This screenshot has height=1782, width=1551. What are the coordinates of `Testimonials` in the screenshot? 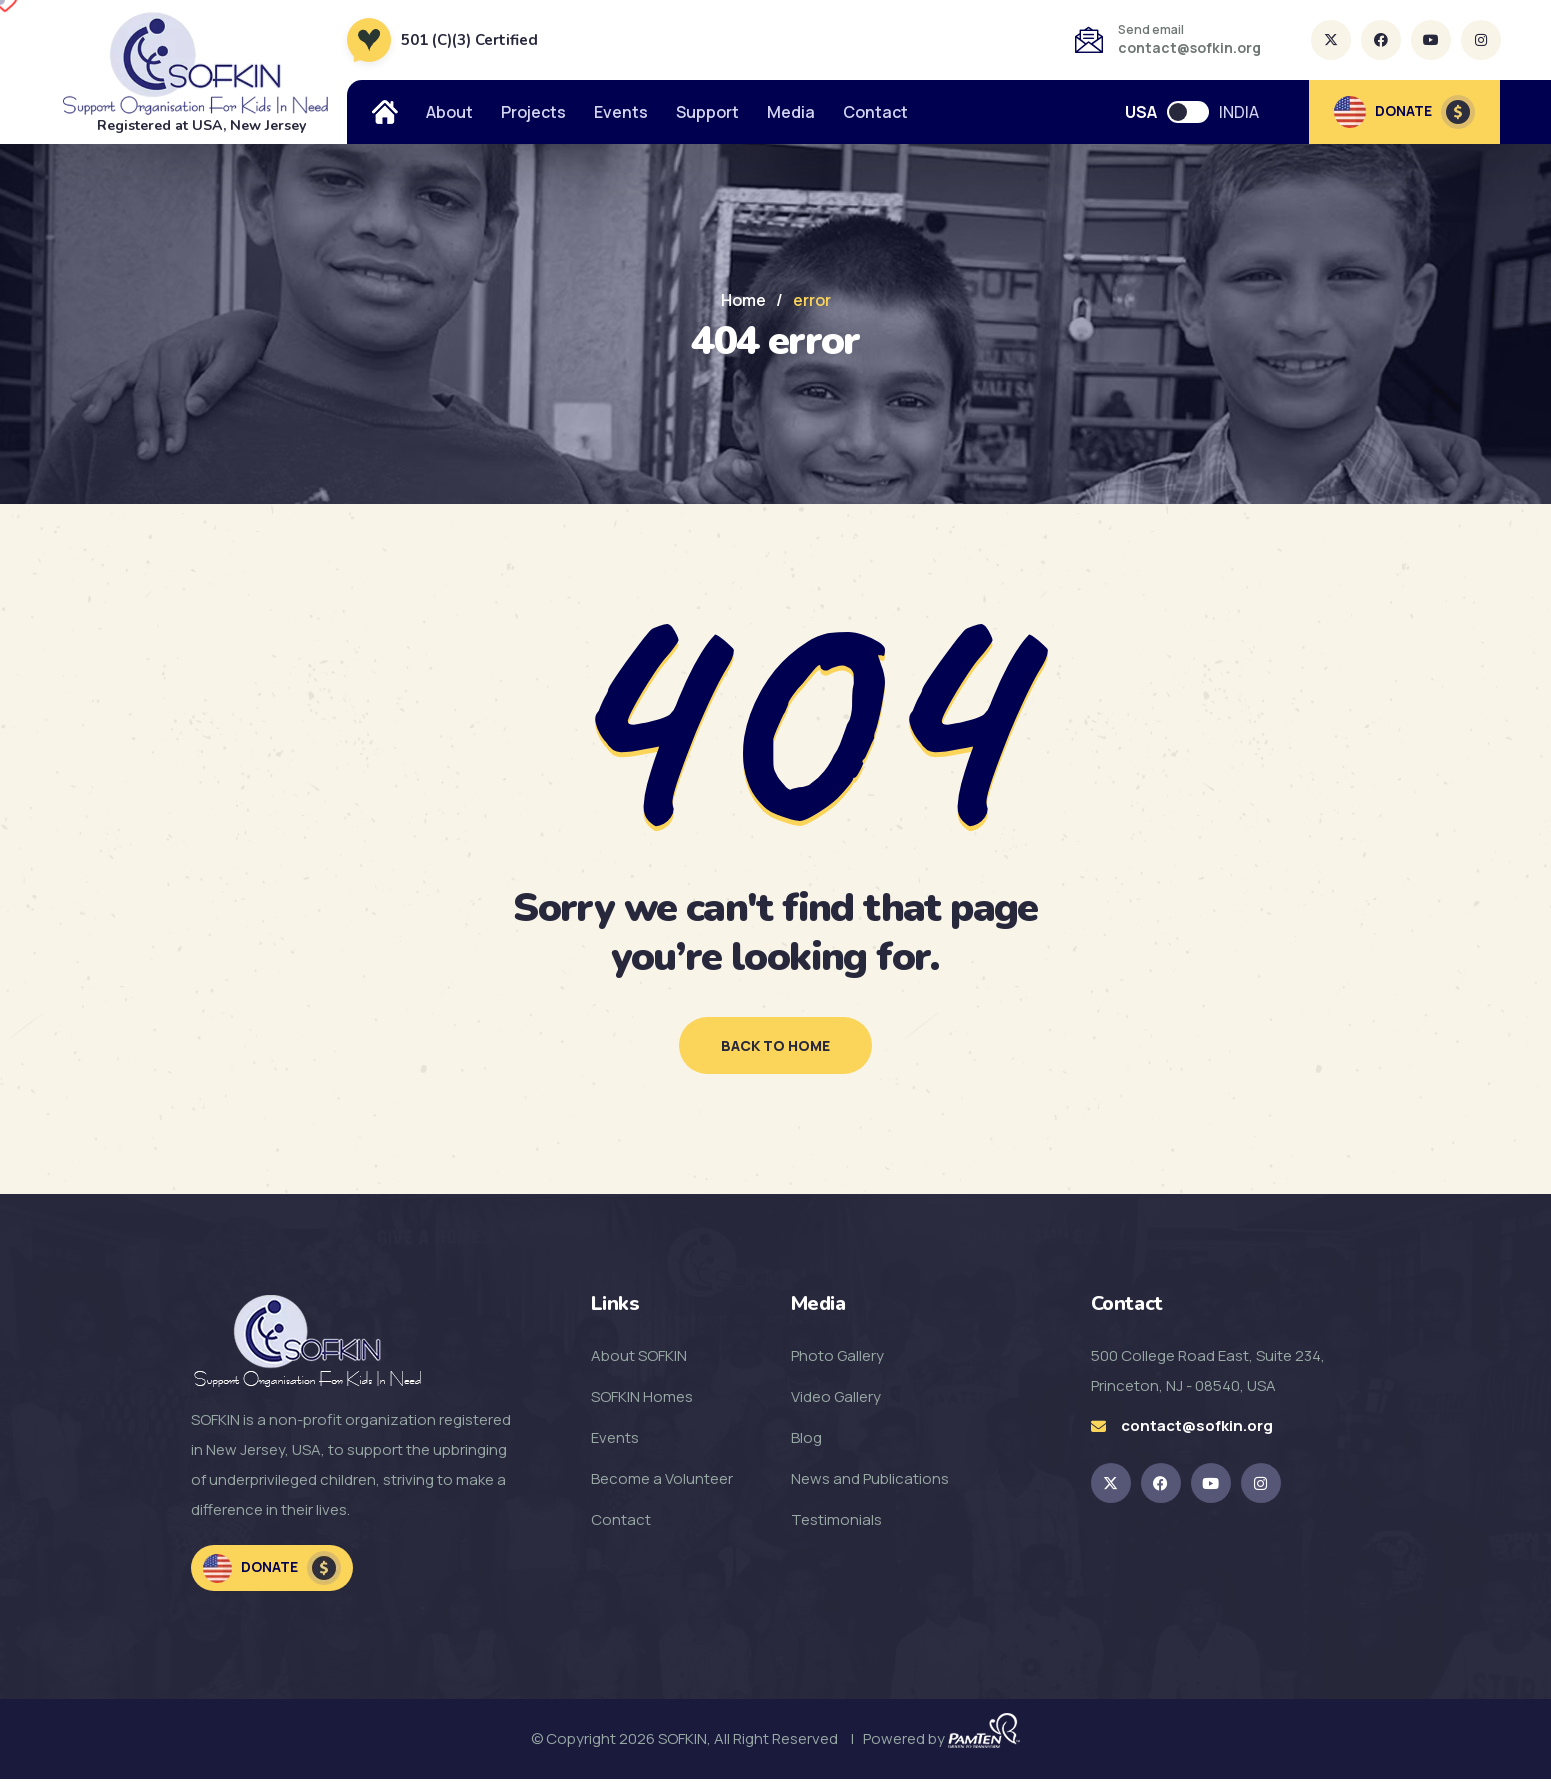 It's located at (836, 1522).